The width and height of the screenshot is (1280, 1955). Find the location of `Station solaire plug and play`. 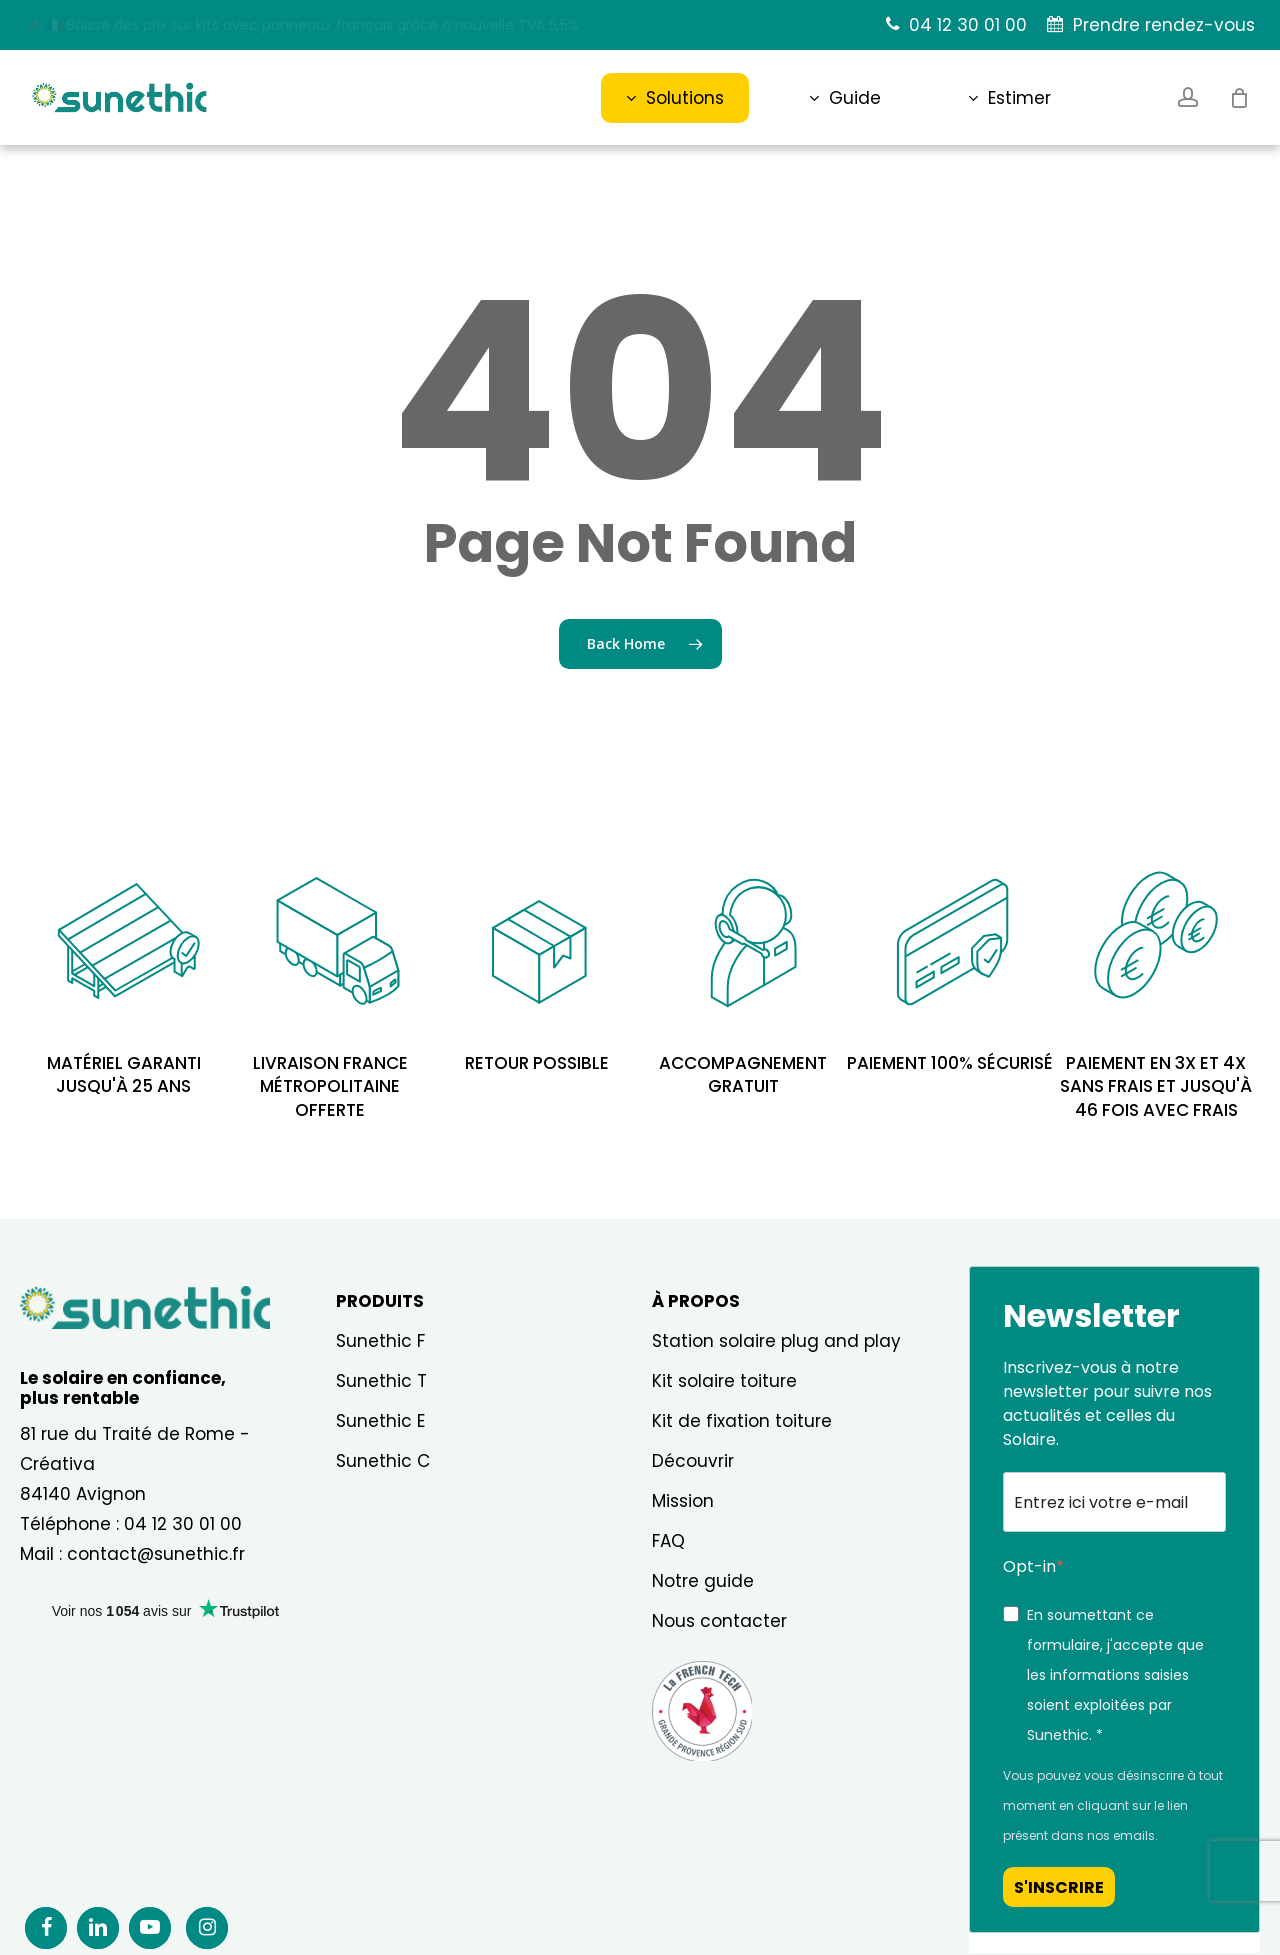

Station solaire plug and play is located at coordinates (776, 1341).